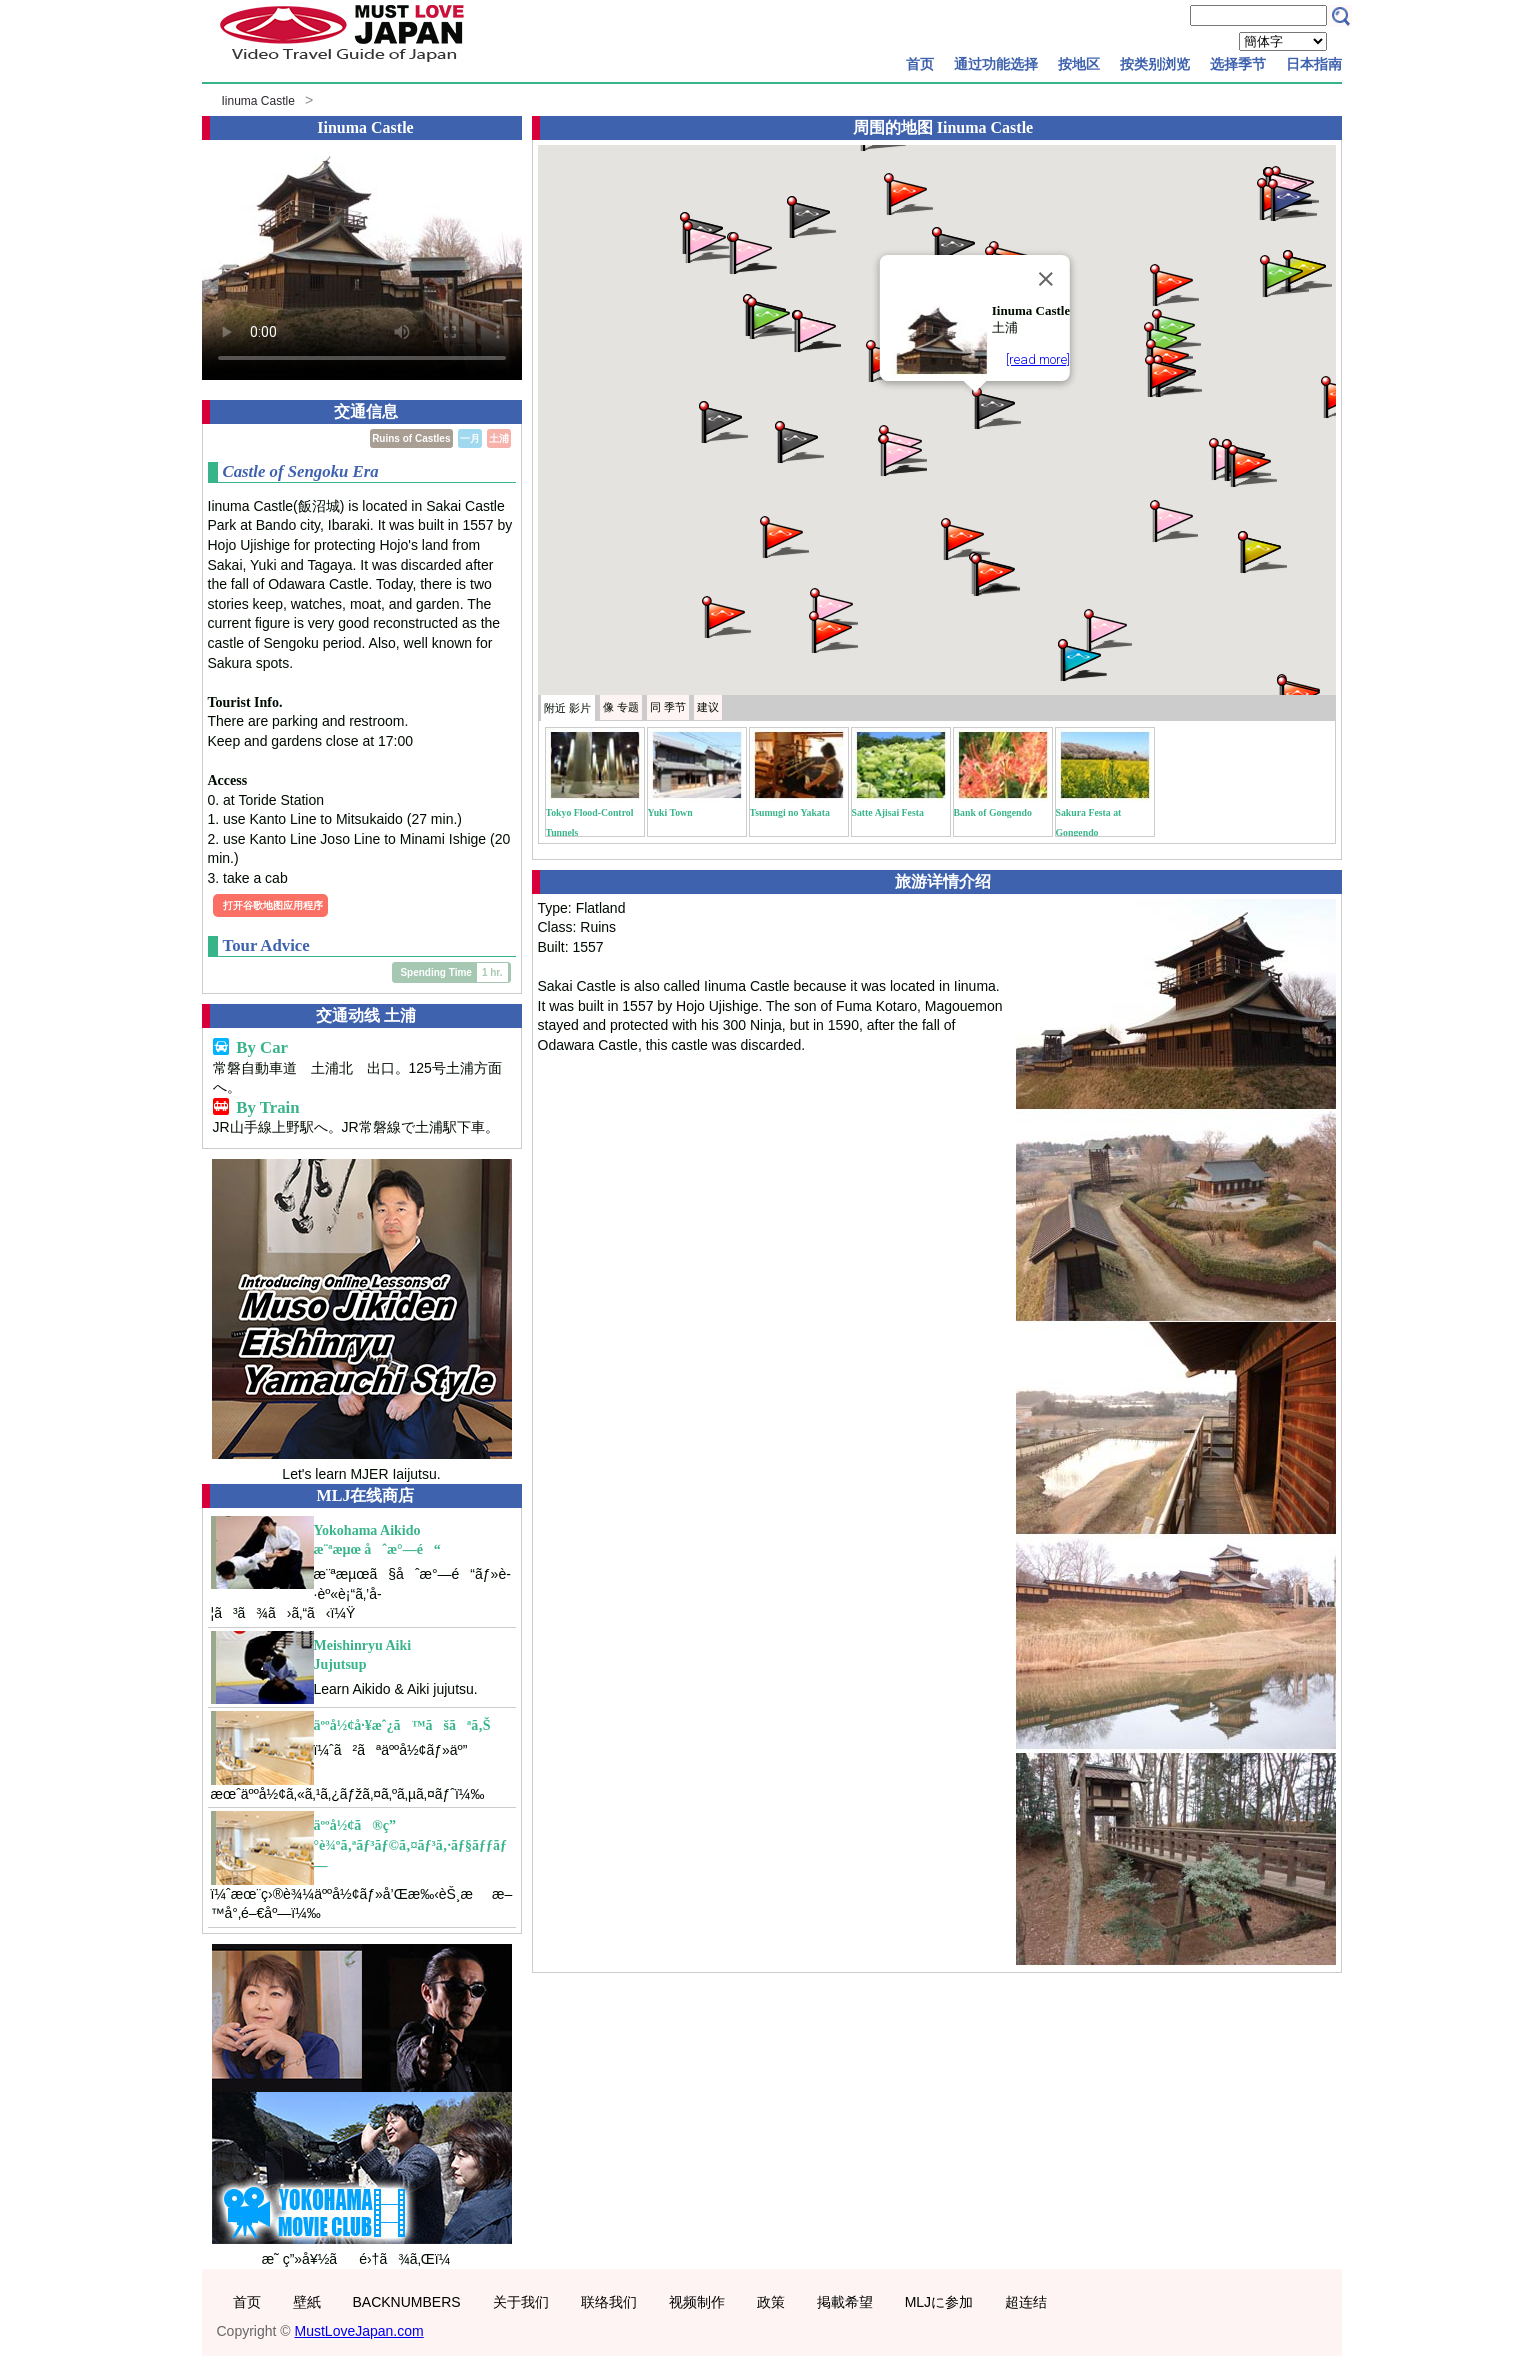 Image resolution: width=1533 pixels, height=2356 pixels. Describe the element at coordinates (920, 64) in the screenshot. I see `首页` at that location.